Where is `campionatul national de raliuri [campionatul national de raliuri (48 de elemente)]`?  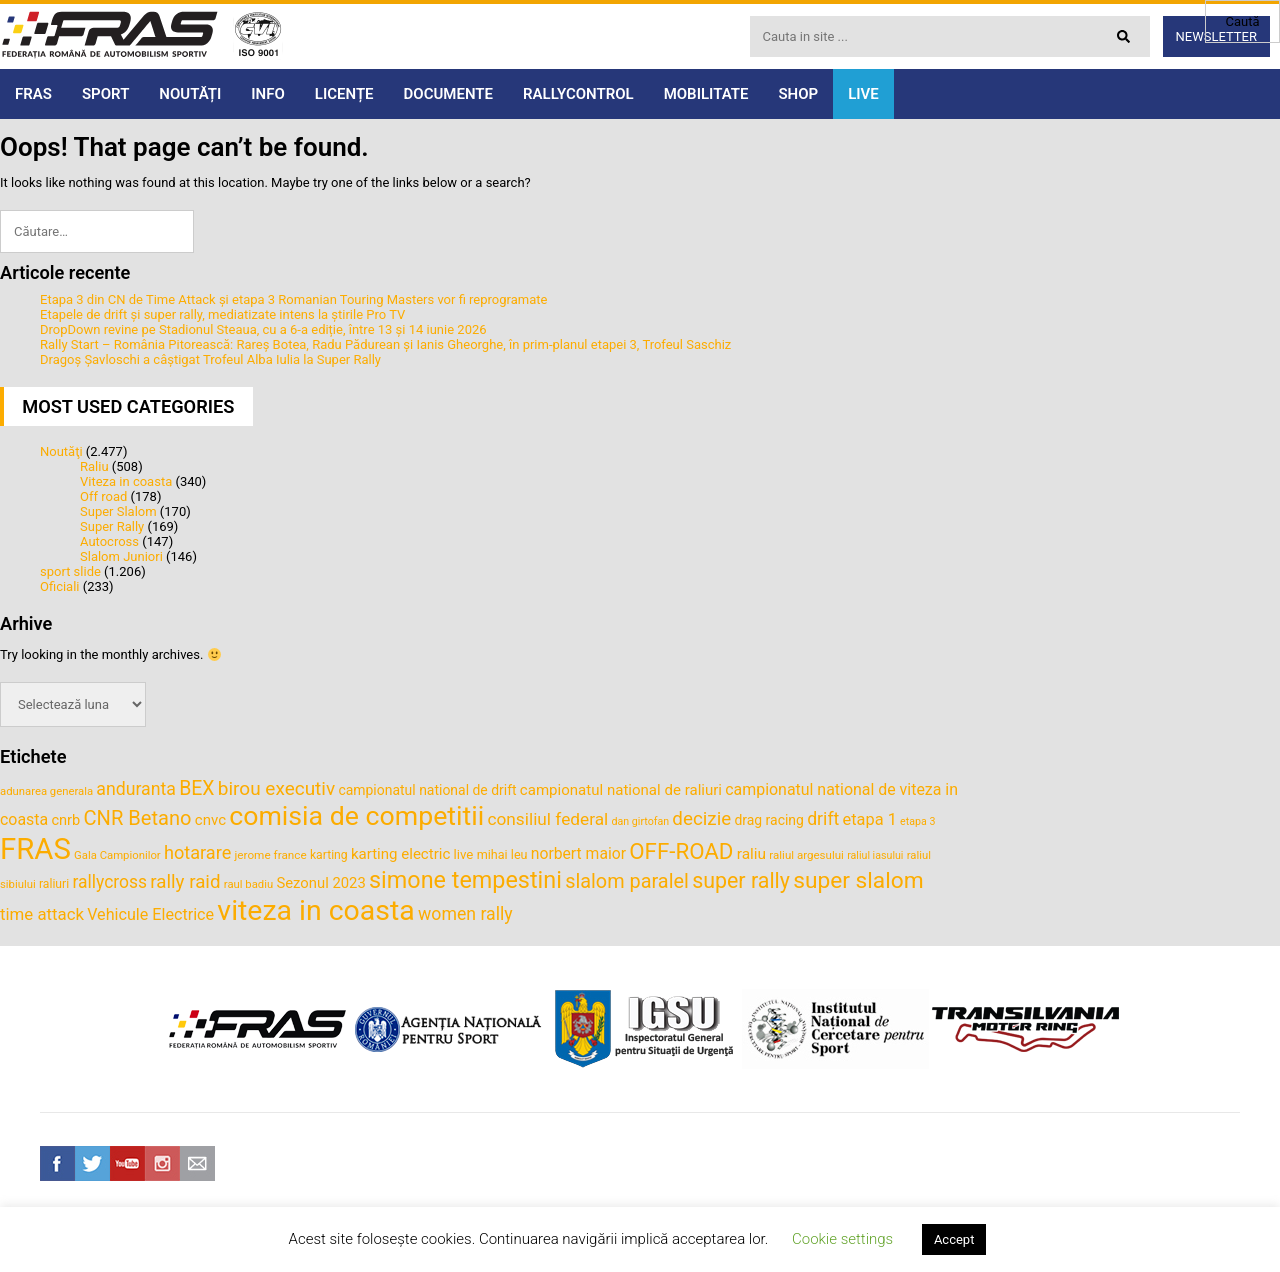
campionatul national de raliuri [campionatul national de raliuri (48 de elemente)] is located at coordinates (621, 790).